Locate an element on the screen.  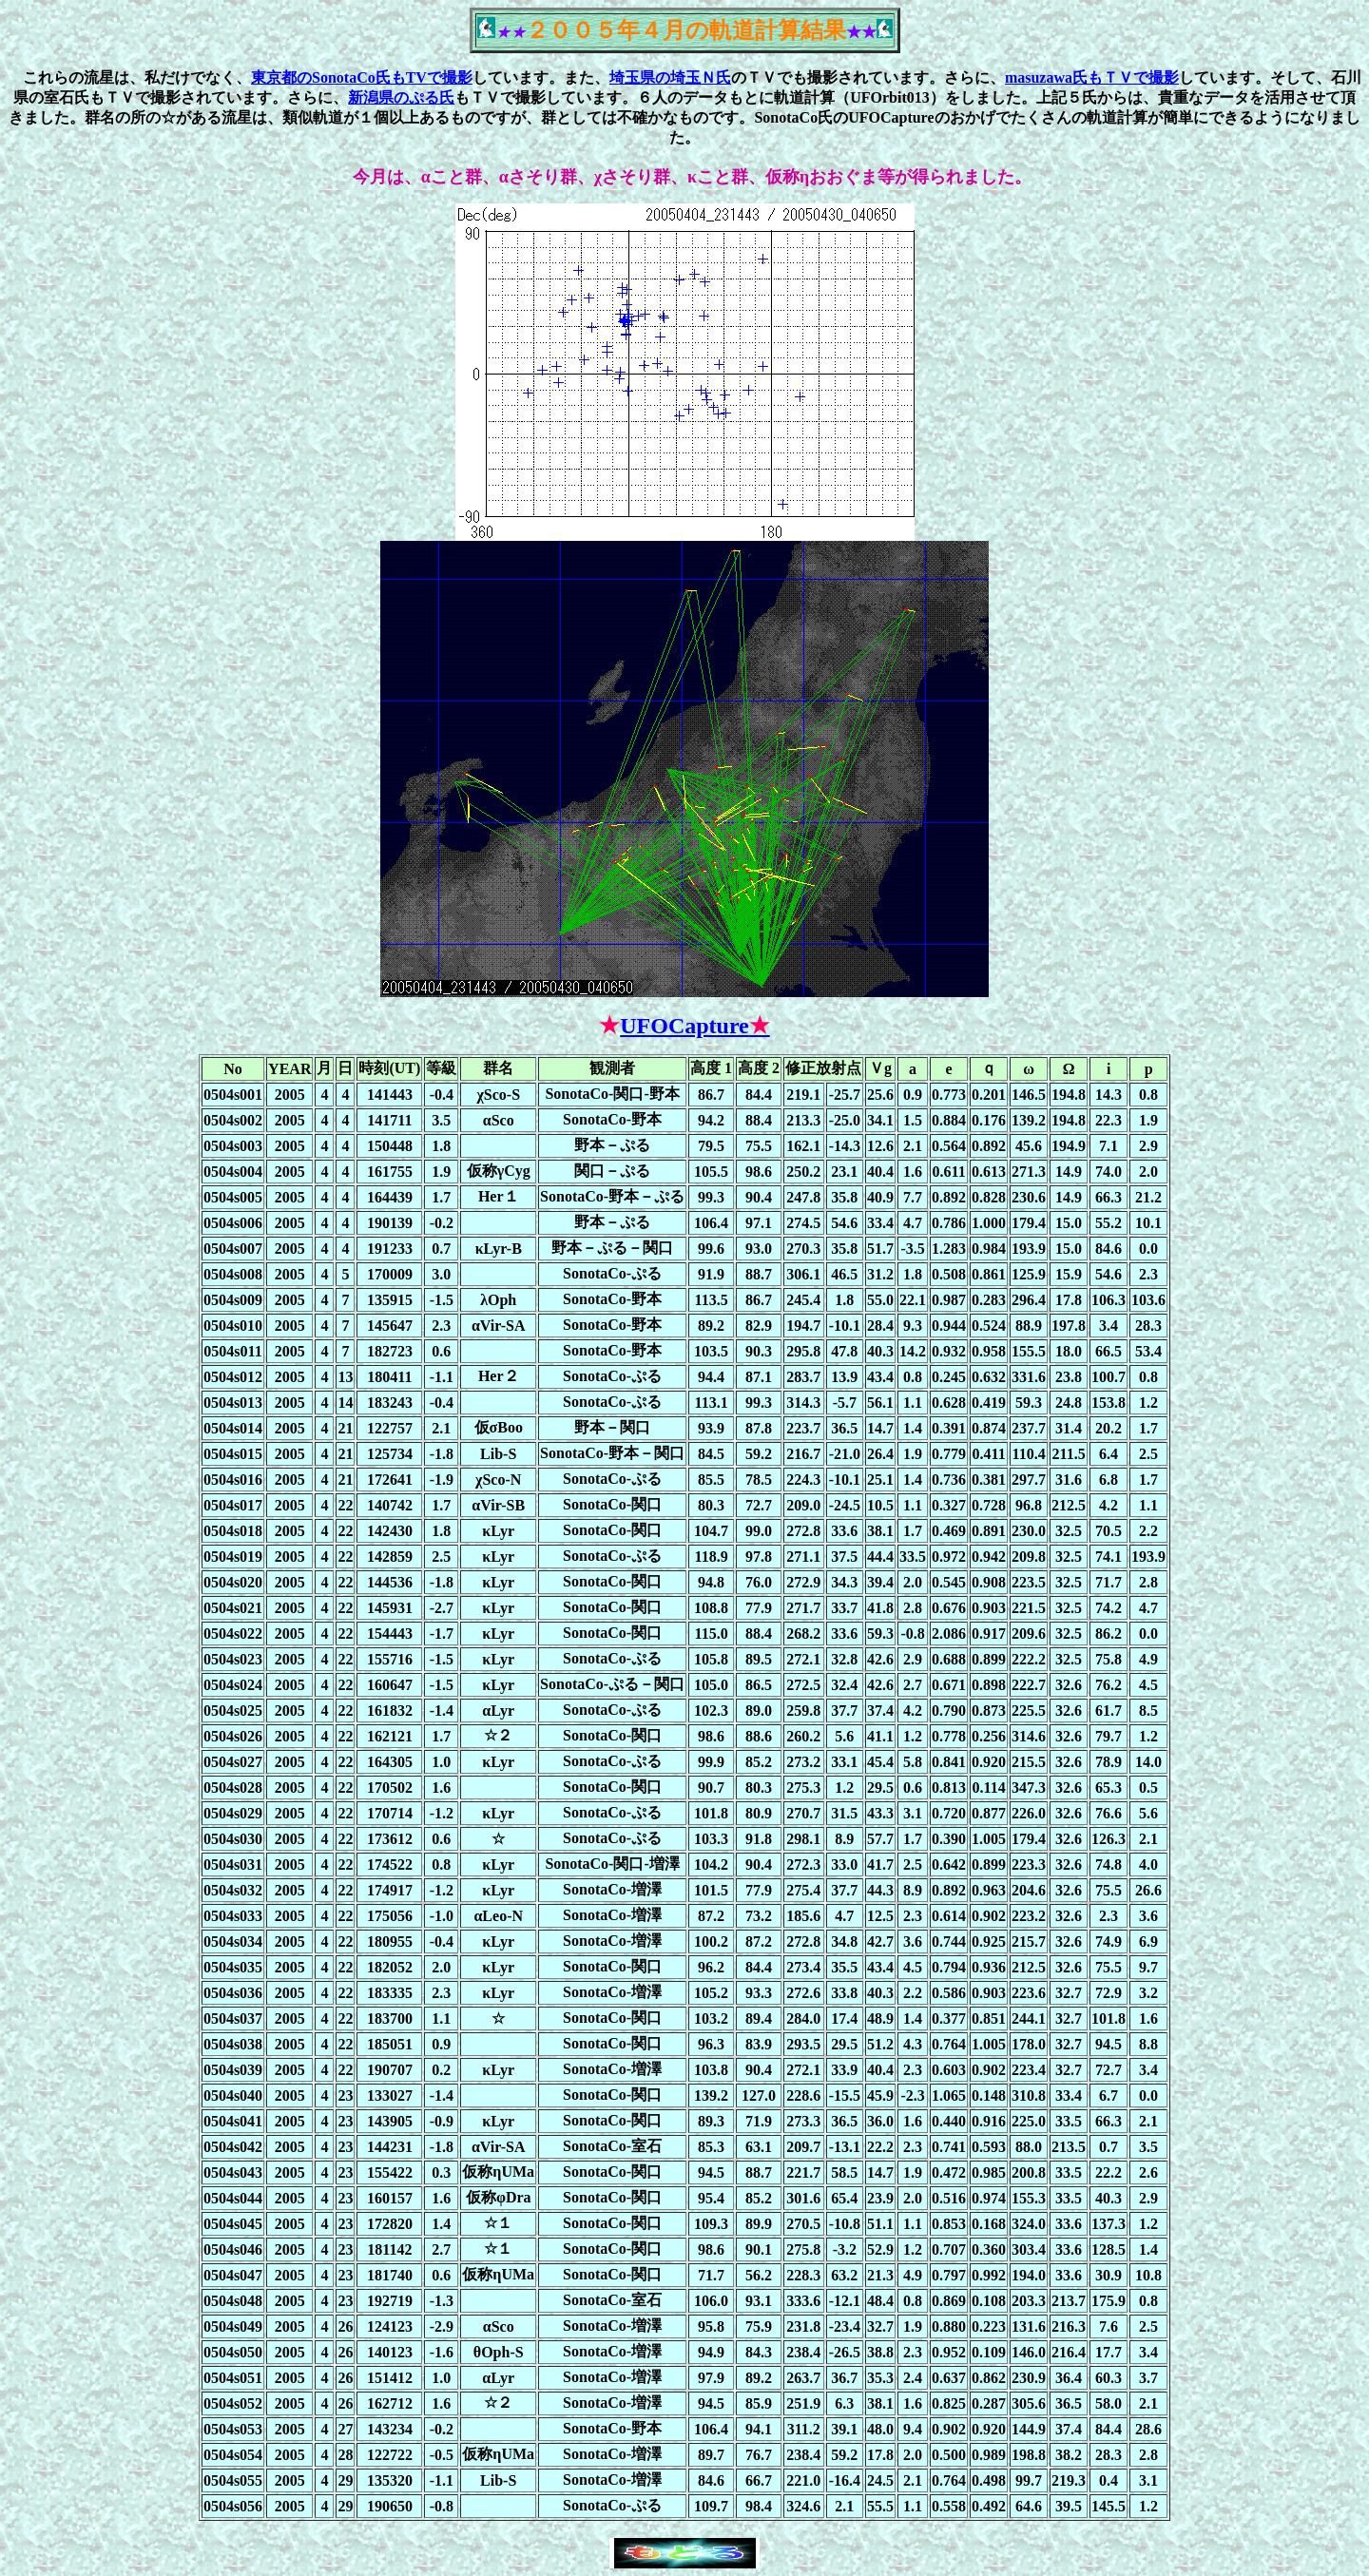
masuzawa氏もＴＶで撮影 is located at coordinates (1092, 77).